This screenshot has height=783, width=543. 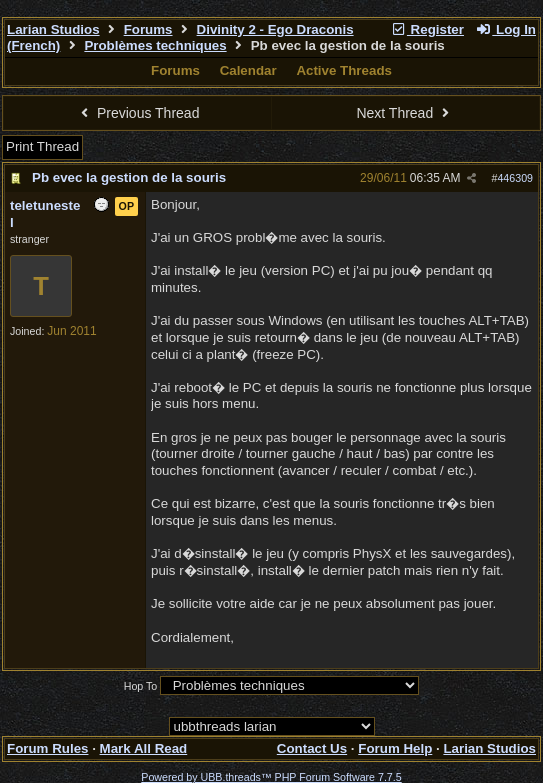 I want to click on Hop To, so click(x=141, y=686).